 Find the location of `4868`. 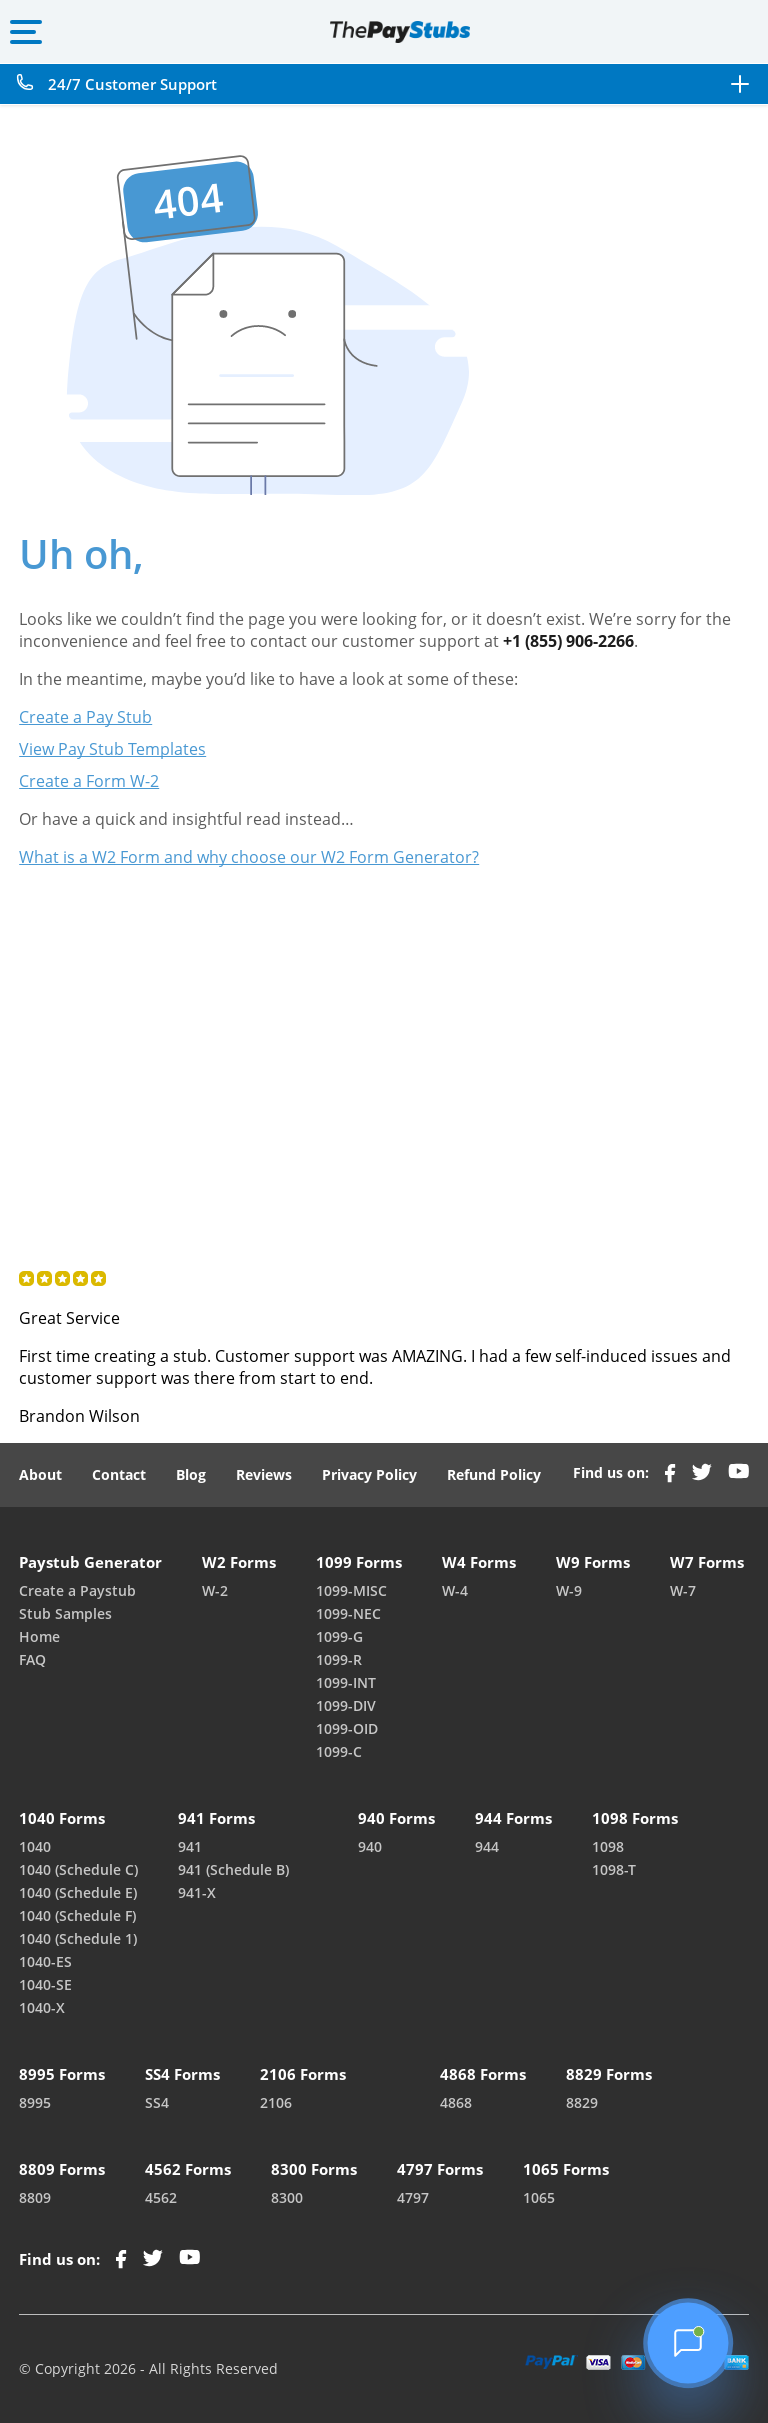

4868 is located at coordinates (456, 2102).